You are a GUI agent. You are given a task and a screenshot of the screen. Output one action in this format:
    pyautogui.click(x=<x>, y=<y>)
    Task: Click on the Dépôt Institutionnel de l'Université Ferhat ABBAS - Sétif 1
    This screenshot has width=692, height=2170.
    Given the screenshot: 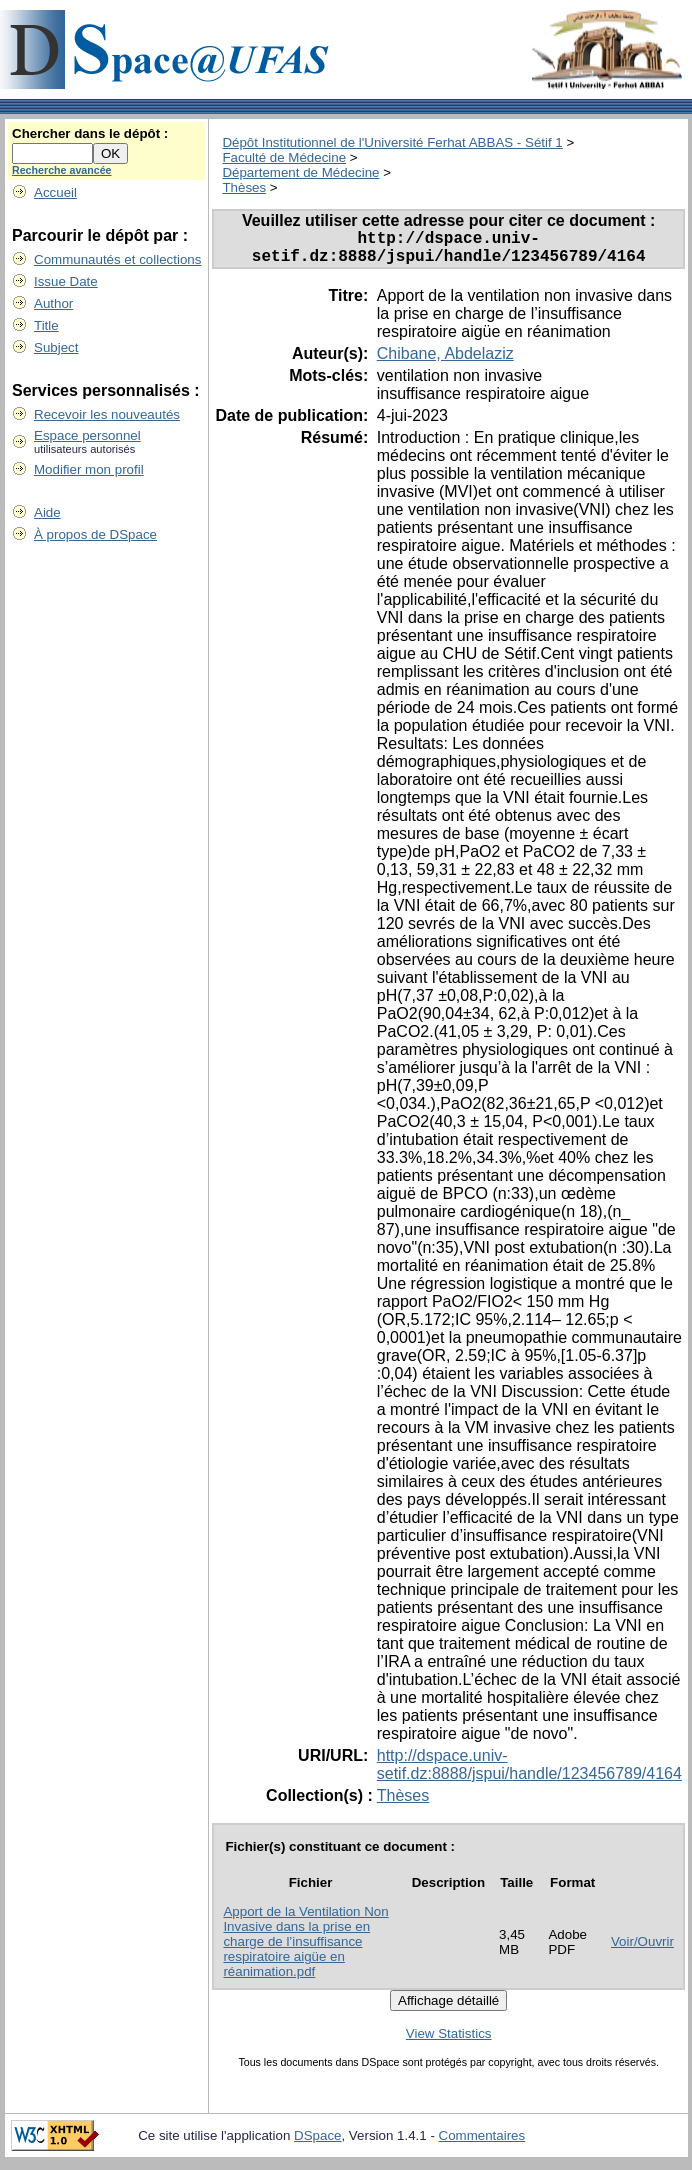 What is the action you would take?
    pyautogui.click(x=392, y=142)
    